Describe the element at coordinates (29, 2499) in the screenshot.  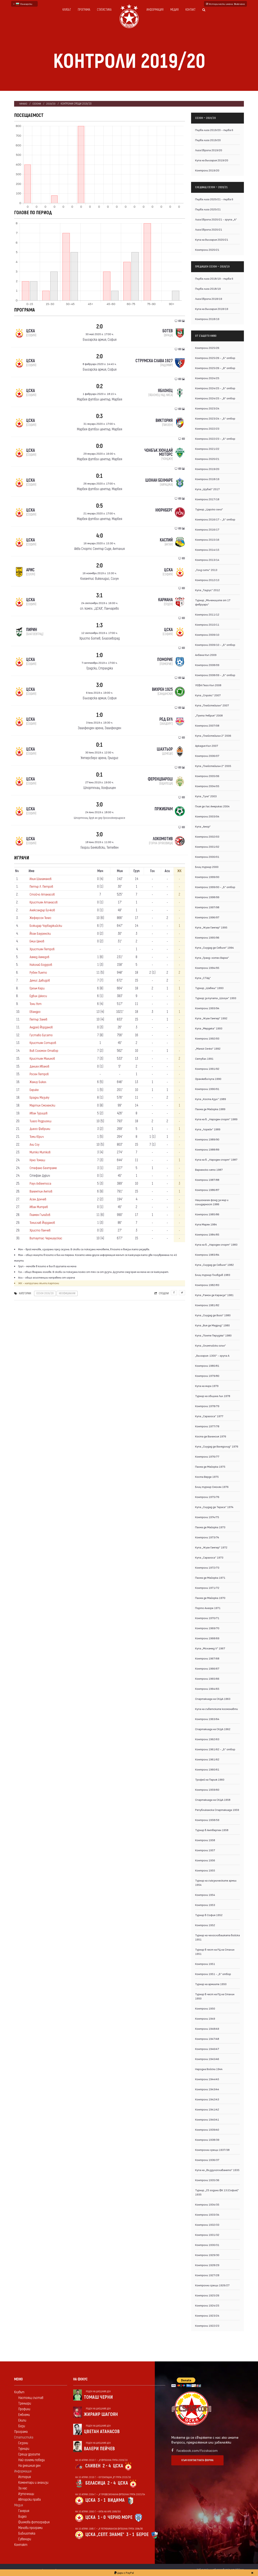
I see `Авторски права` at that location.